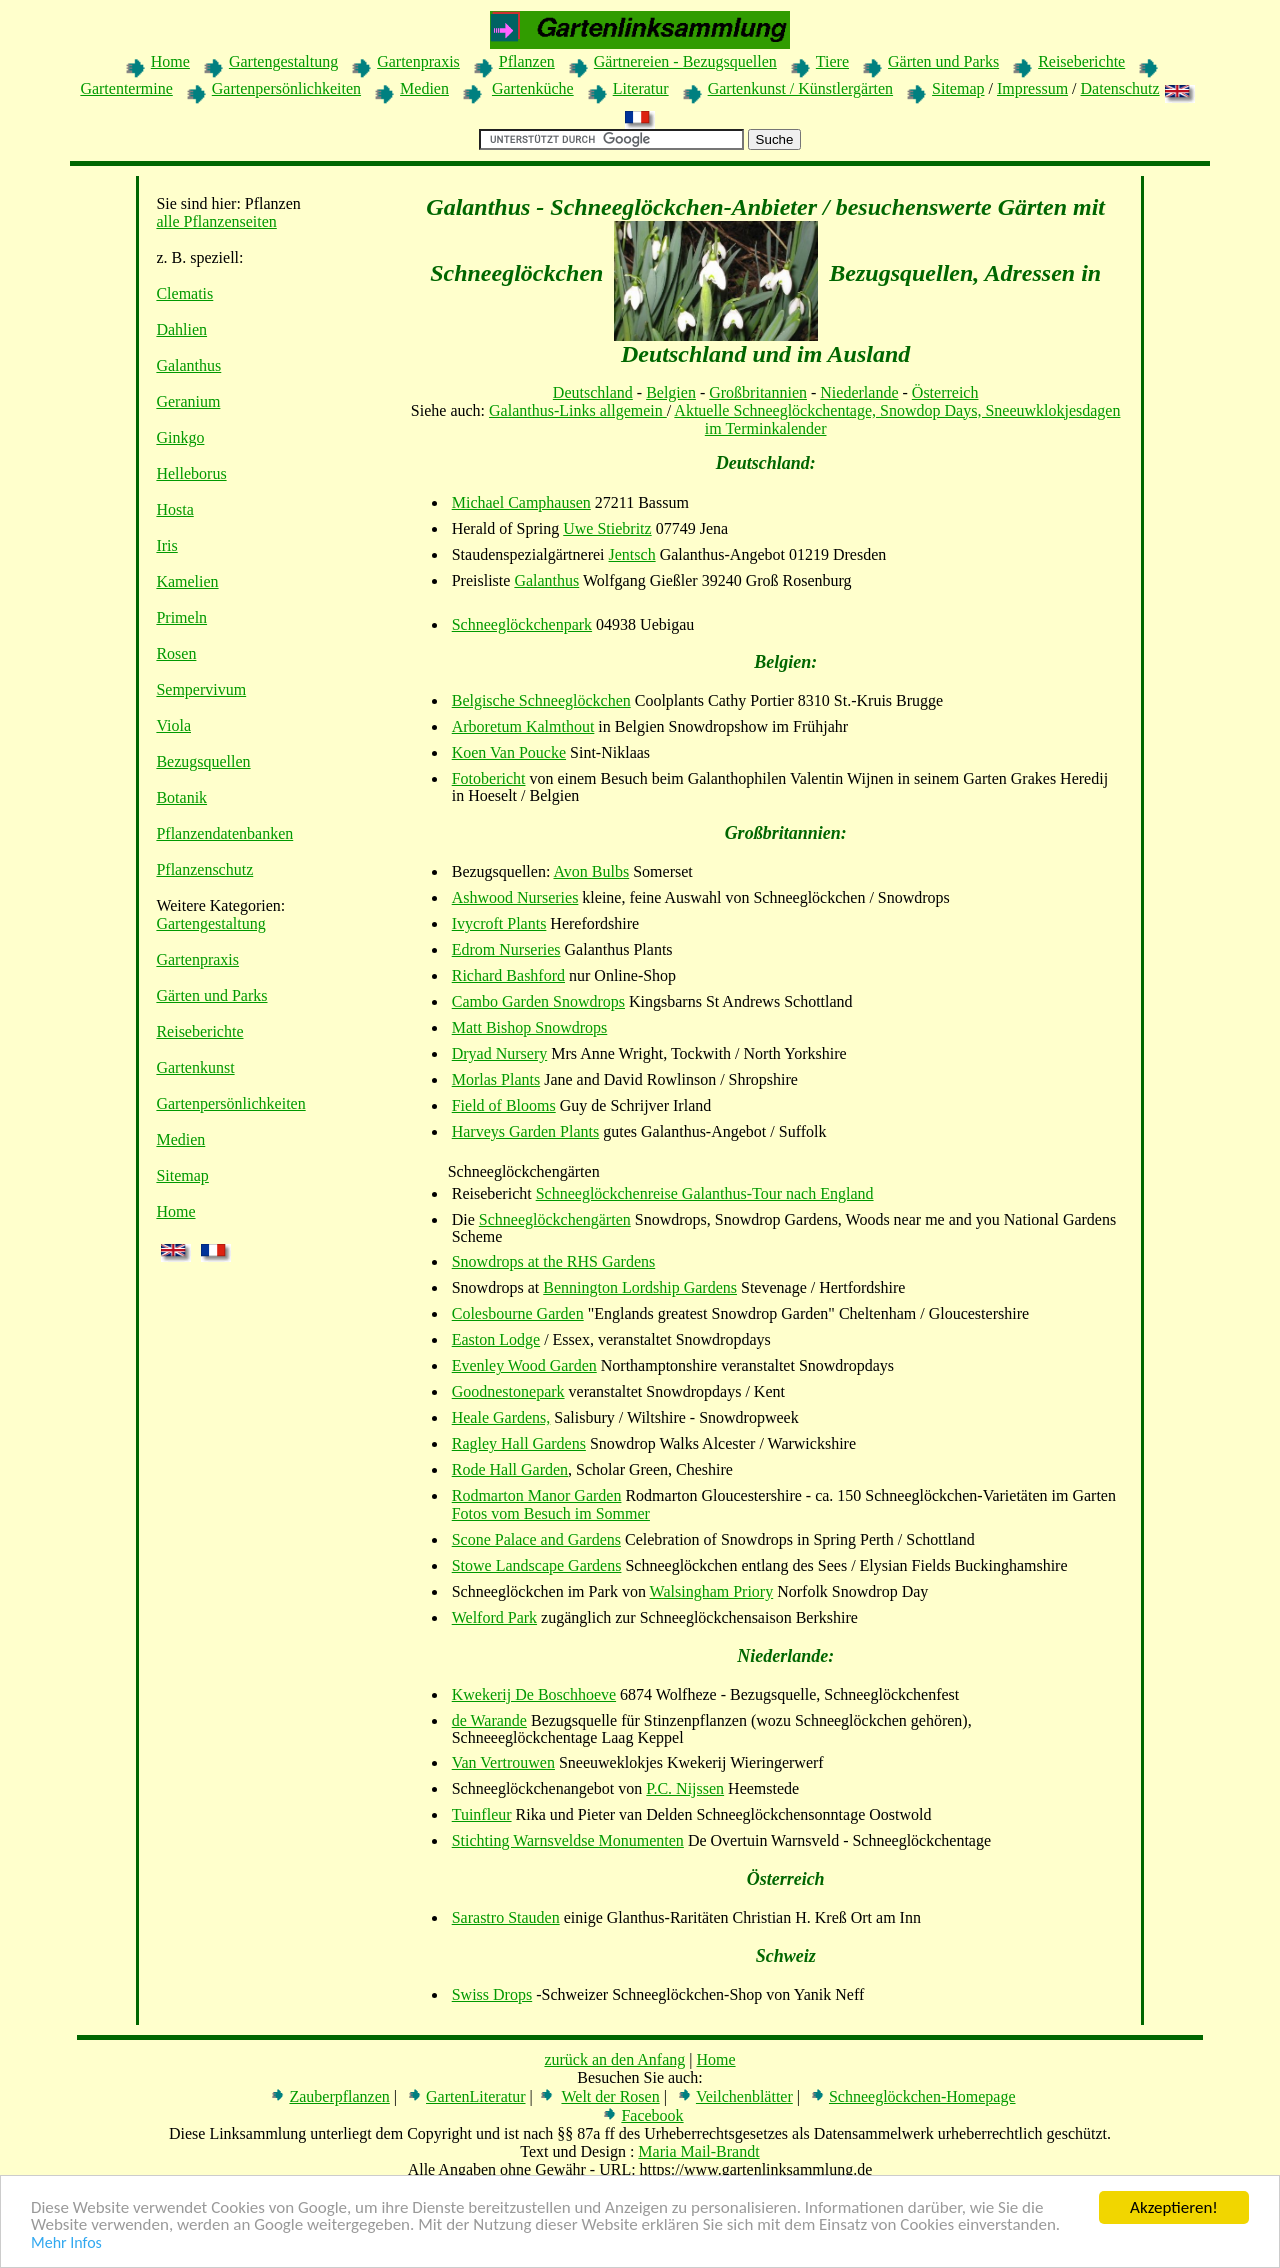  Describe the element at coordinates (554, 1261) in the screenshot. I see `Snowdrops at the RHS Gardens` at that location.